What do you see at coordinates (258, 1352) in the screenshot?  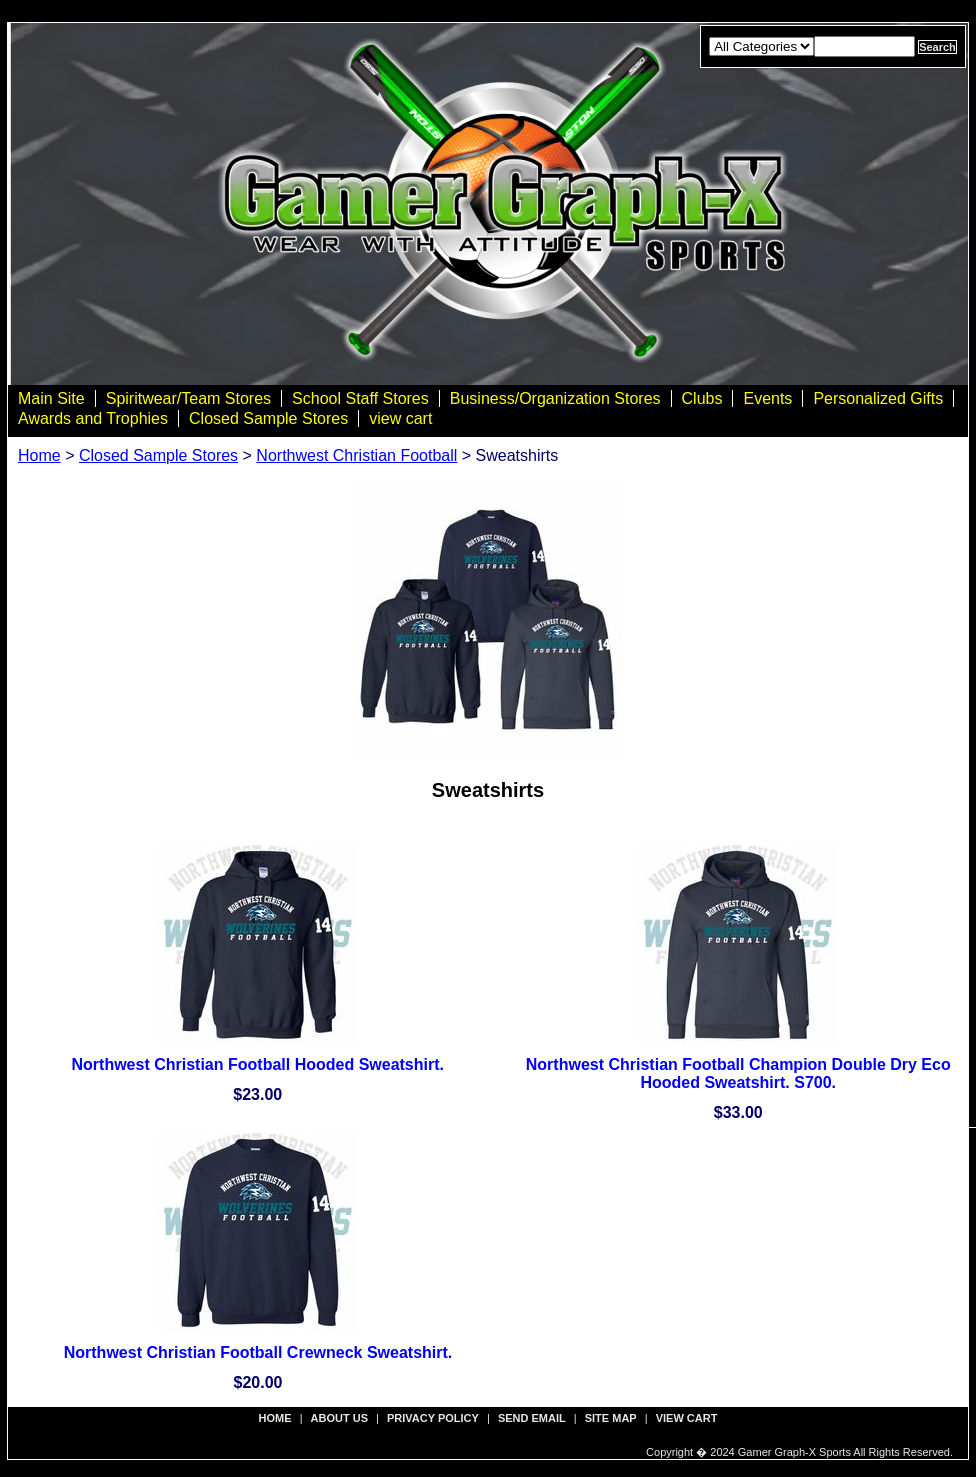 I see `Northwest Christian Football Crewneck Sweatshirt.` at bounding box center [258, 1352].